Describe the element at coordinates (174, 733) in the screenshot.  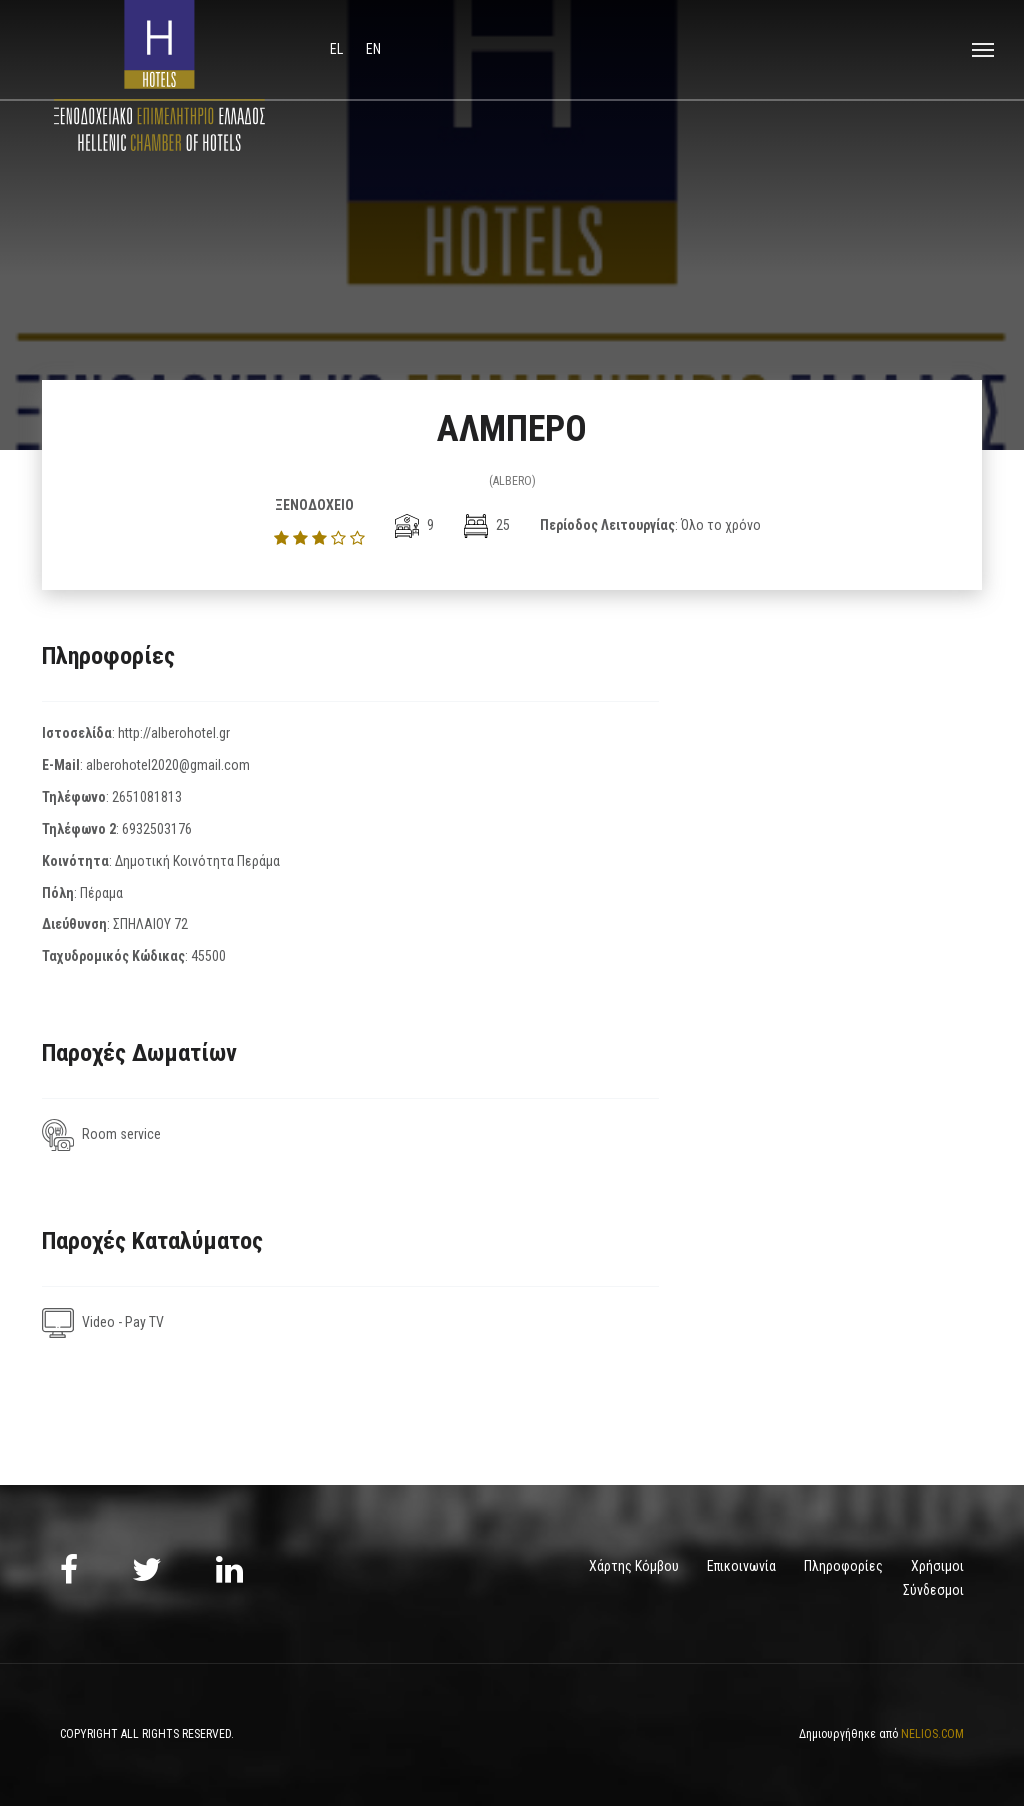
I see `http://alberohotel.gr` at that location.